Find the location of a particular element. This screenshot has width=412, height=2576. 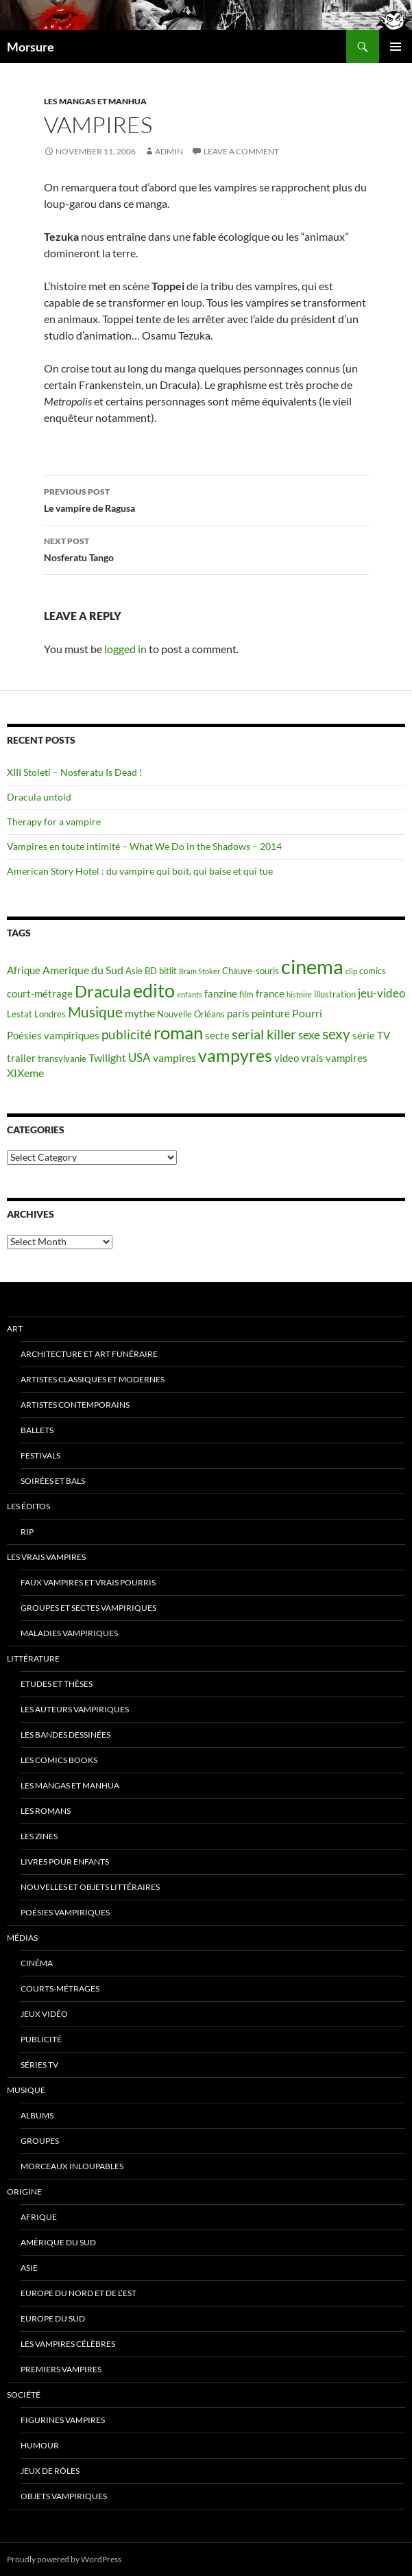

Nosferatu Tango is located at coordinates (206, 548).